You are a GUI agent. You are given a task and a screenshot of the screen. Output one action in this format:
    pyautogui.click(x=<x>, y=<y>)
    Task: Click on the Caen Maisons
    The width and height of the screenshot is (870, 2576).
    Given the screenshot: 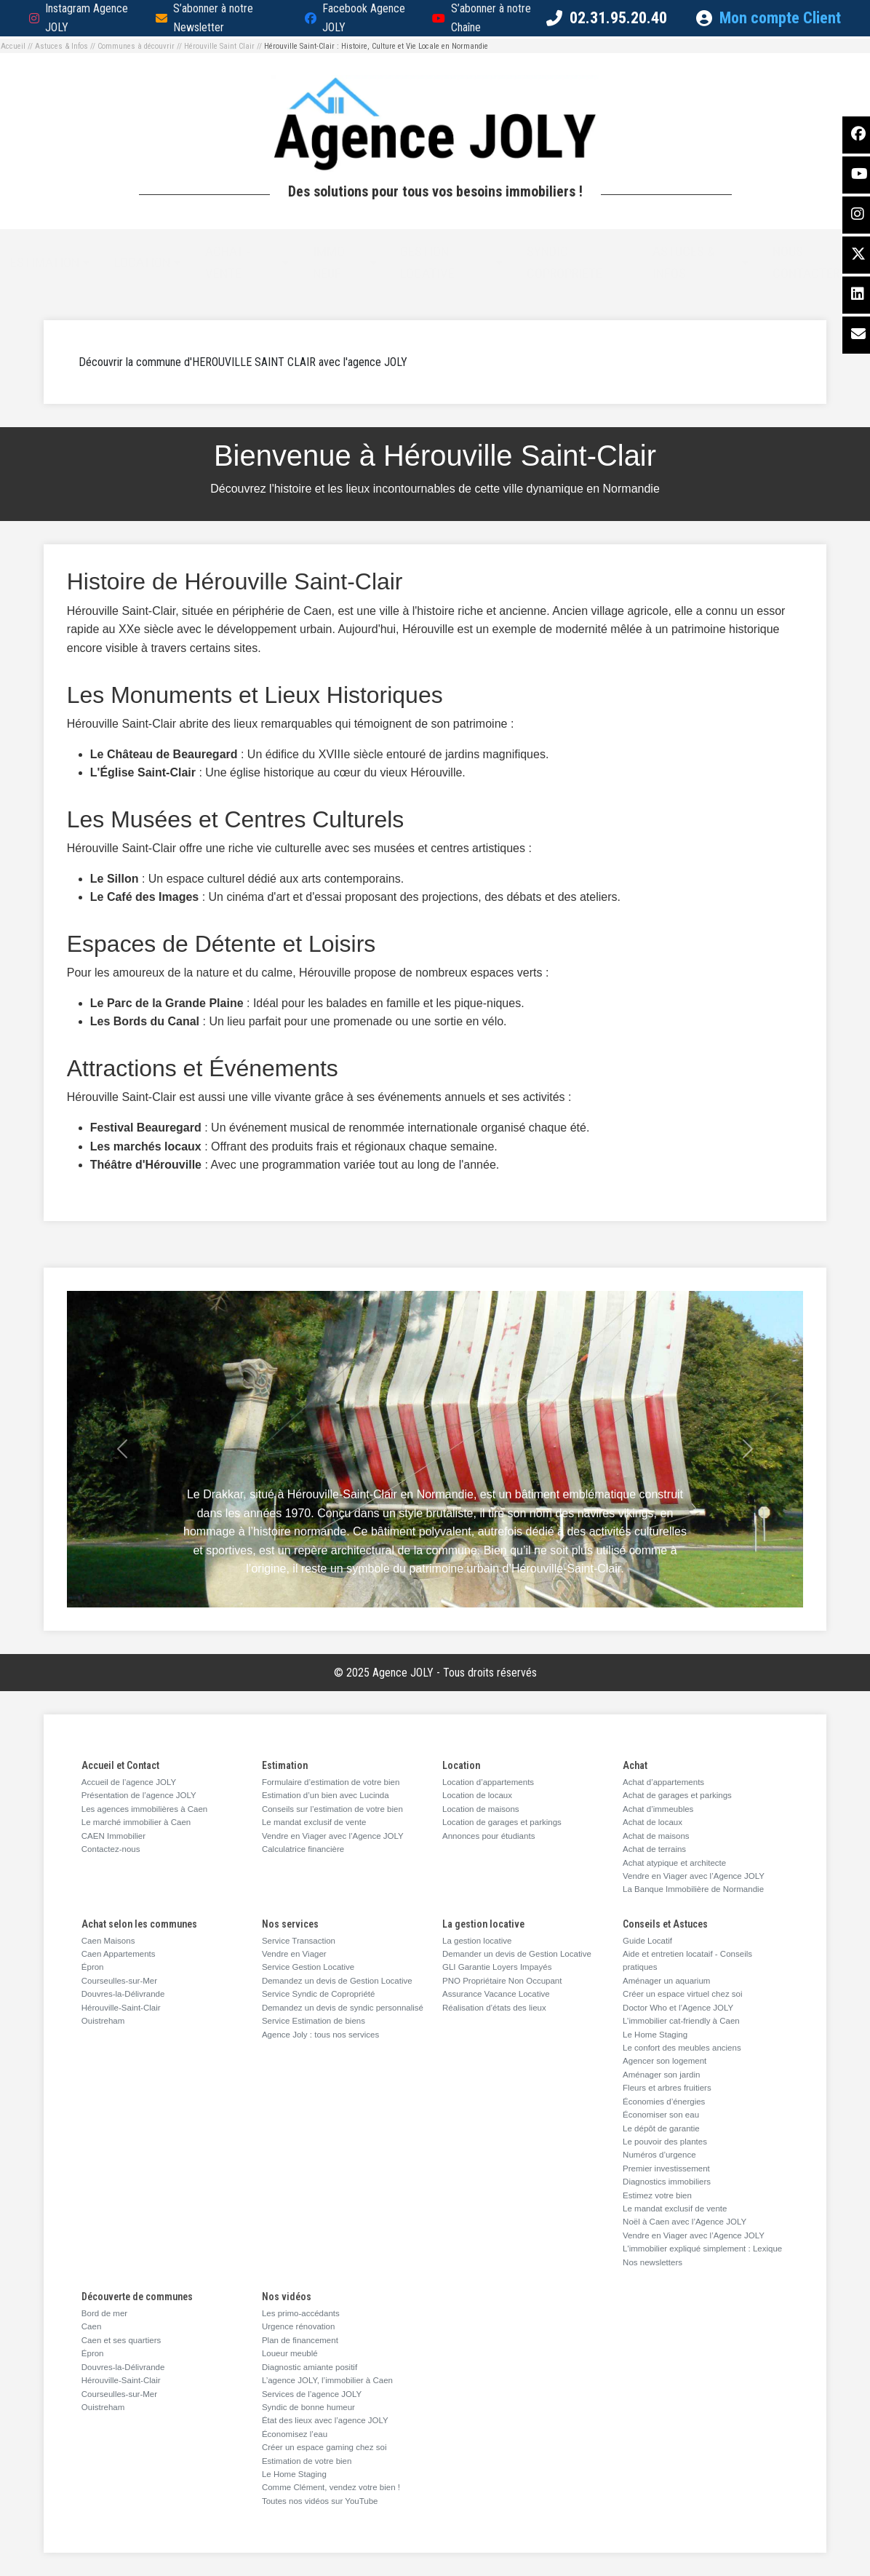 What is the action you would take?
    pyautogui.click(x=108, y=1940)
    